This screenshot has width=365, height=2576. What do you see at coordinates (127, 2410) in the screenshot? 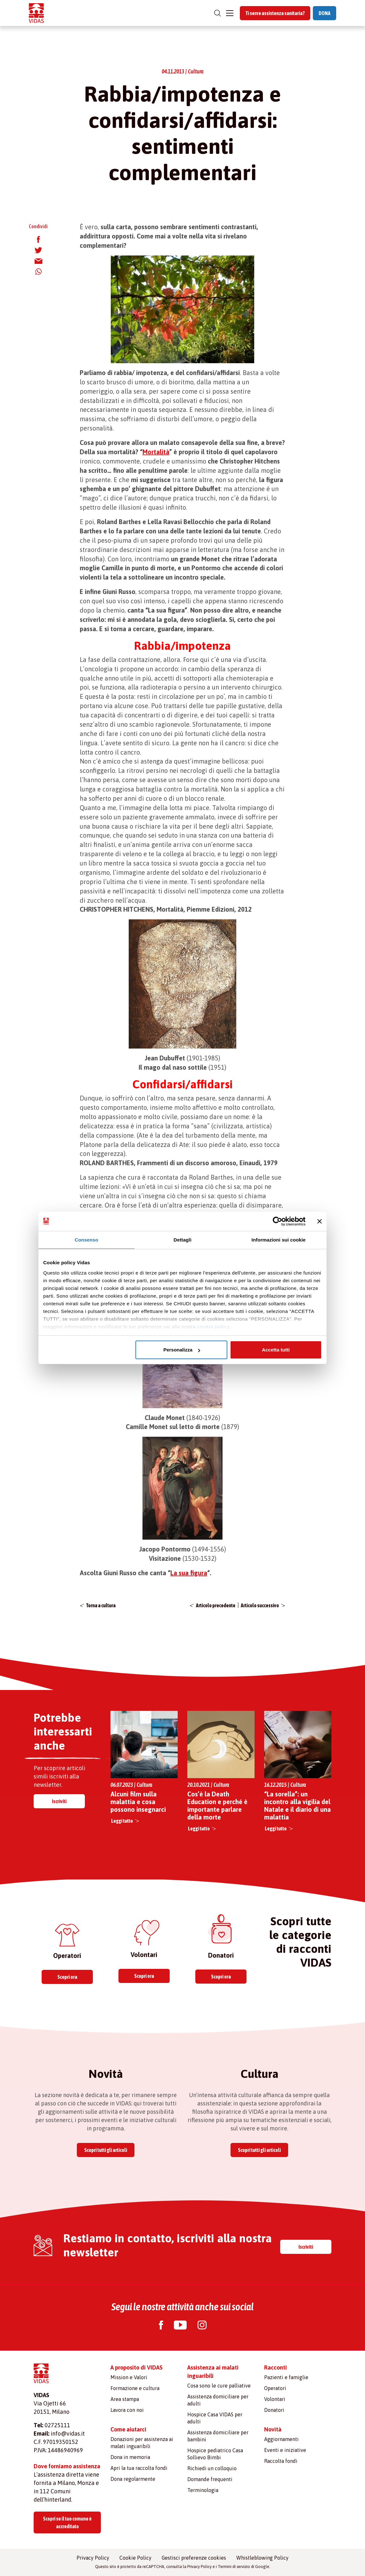
I see `Lavora con noi` at bounding box center [127, 2410].